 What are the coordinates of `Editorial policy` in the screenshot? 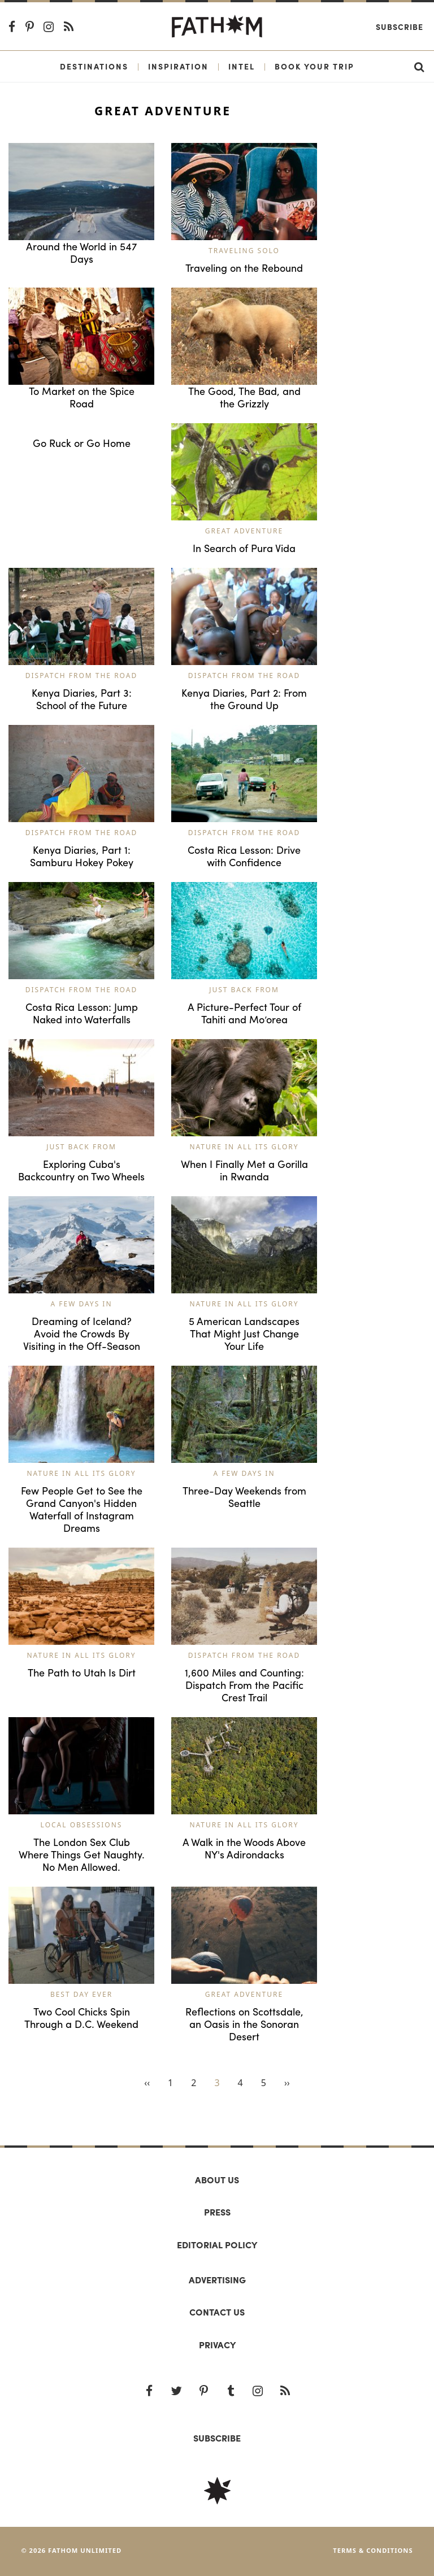 It's located at (217, 2244).